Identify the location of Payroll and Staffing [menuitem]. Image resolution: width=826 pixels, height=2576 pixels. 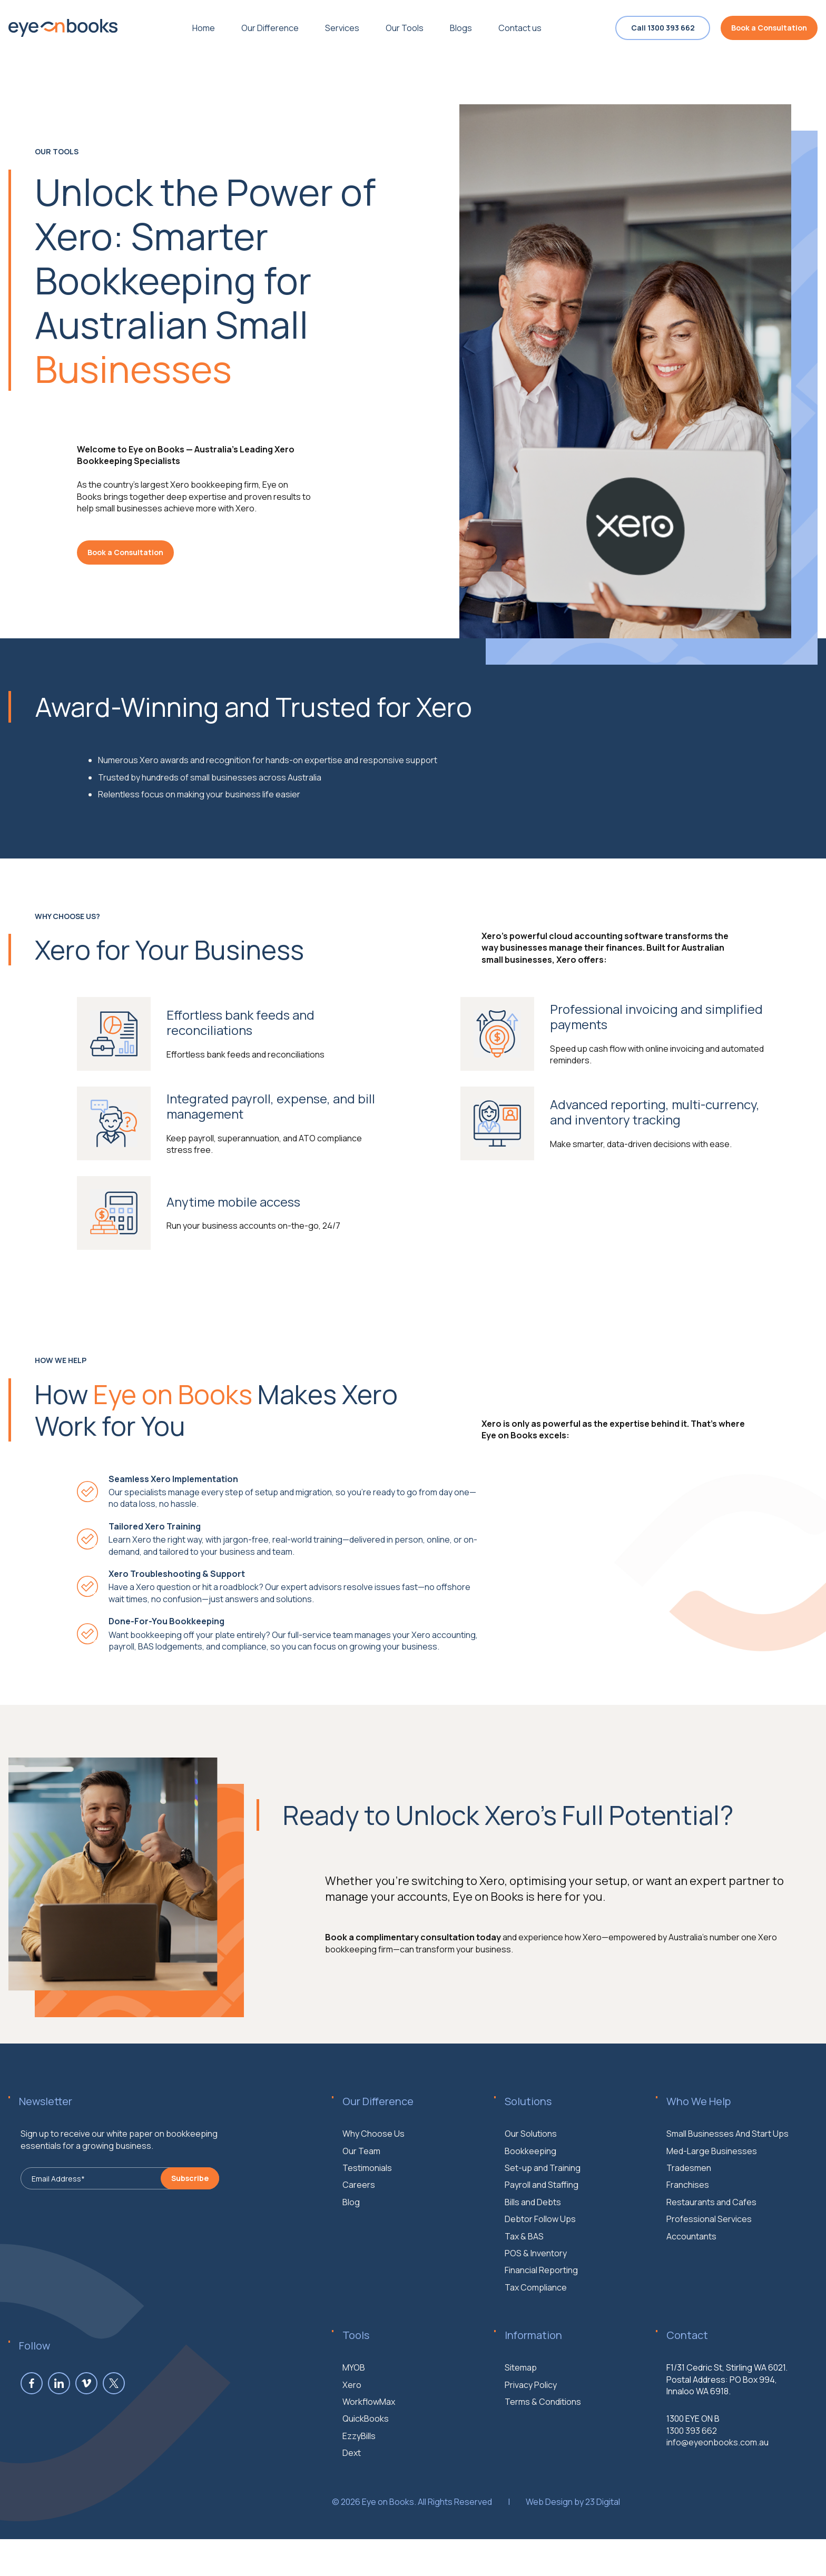
(541, 2236).